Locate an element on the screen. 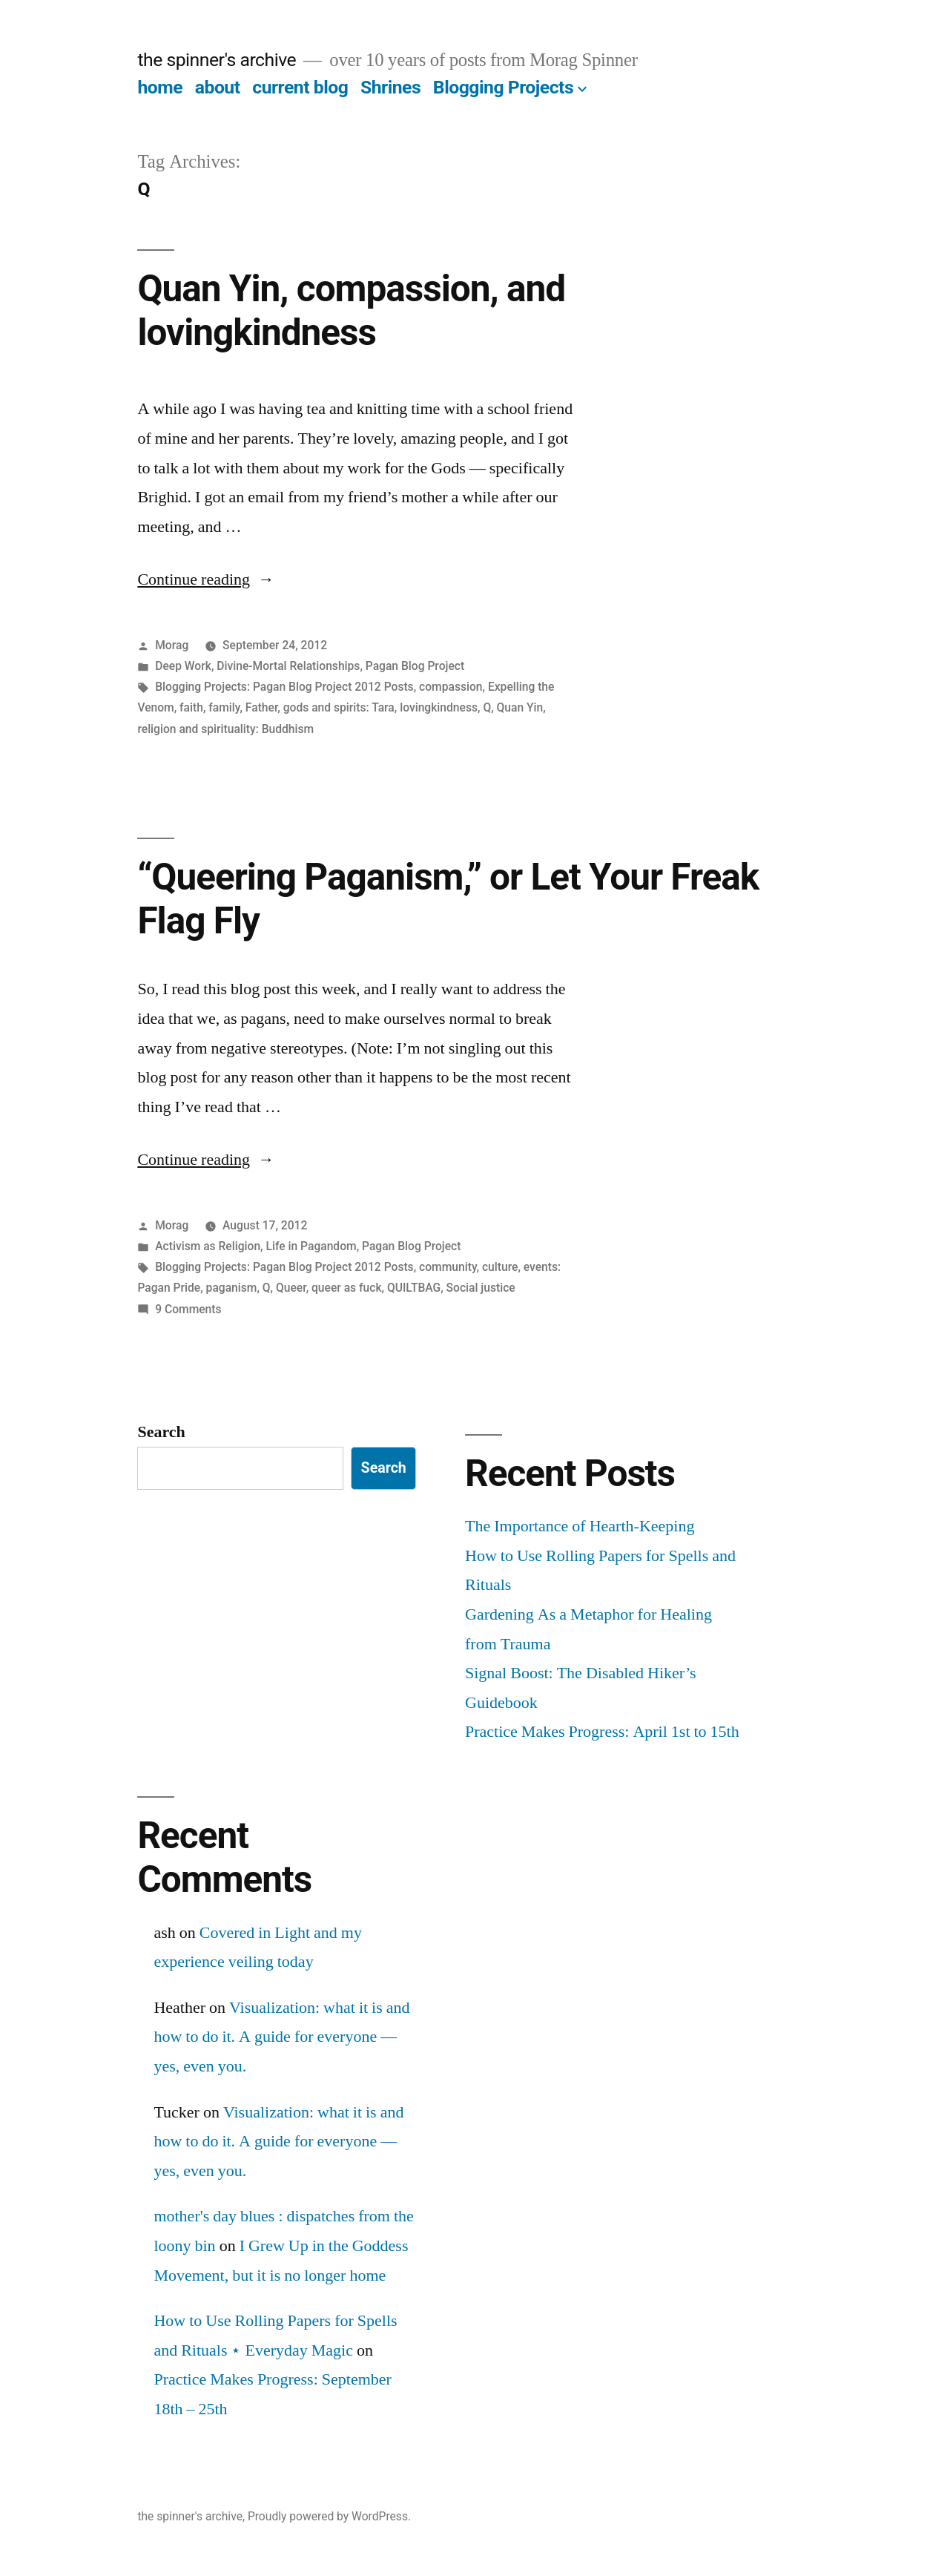 This screenshot has height=2576, width=930. gods and spirits: Tara is located at coordinates (339, 707).